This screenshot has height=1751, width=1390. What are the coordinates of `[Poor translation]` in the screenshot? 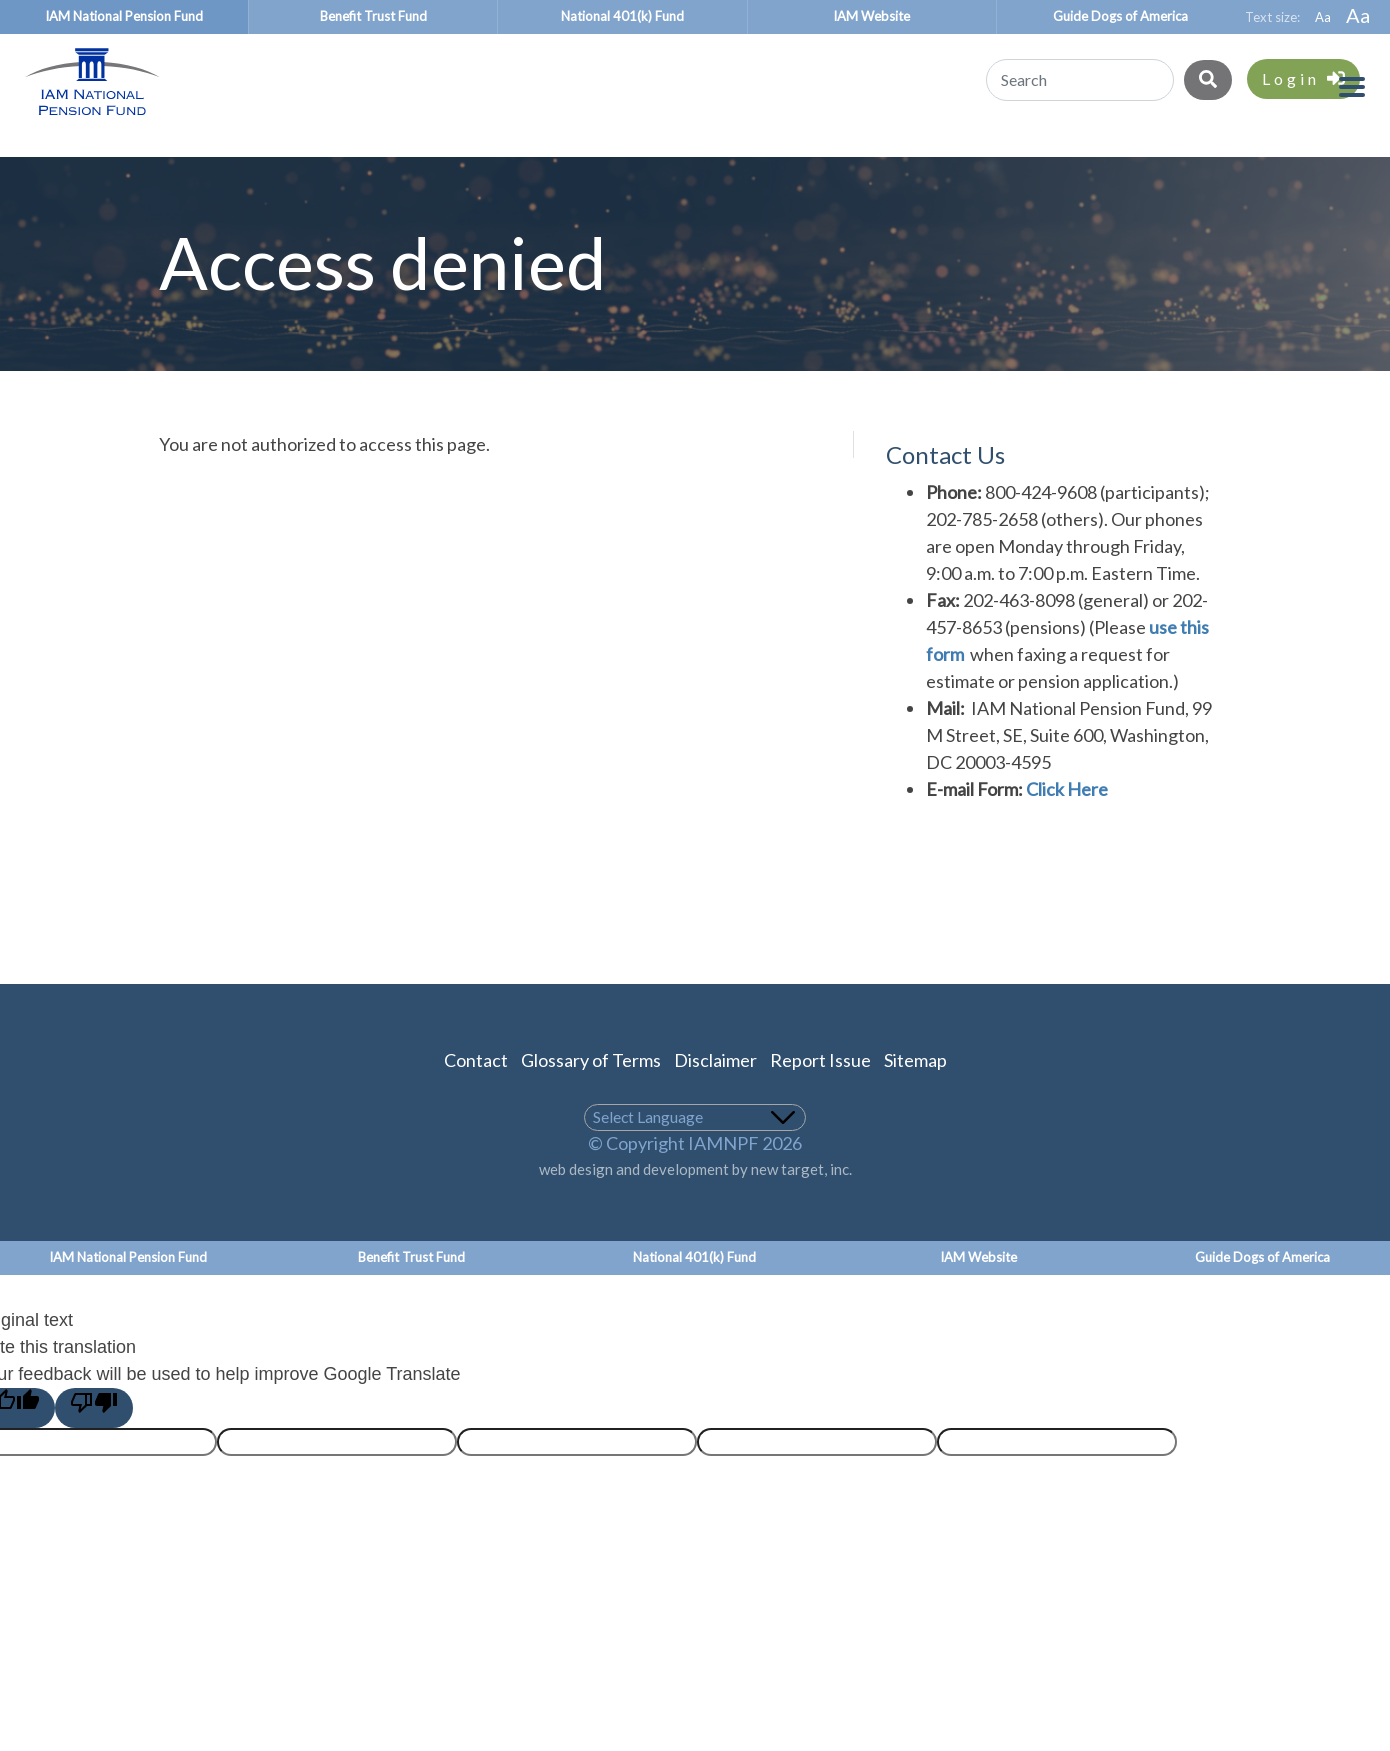 It's located at (94, 1442).